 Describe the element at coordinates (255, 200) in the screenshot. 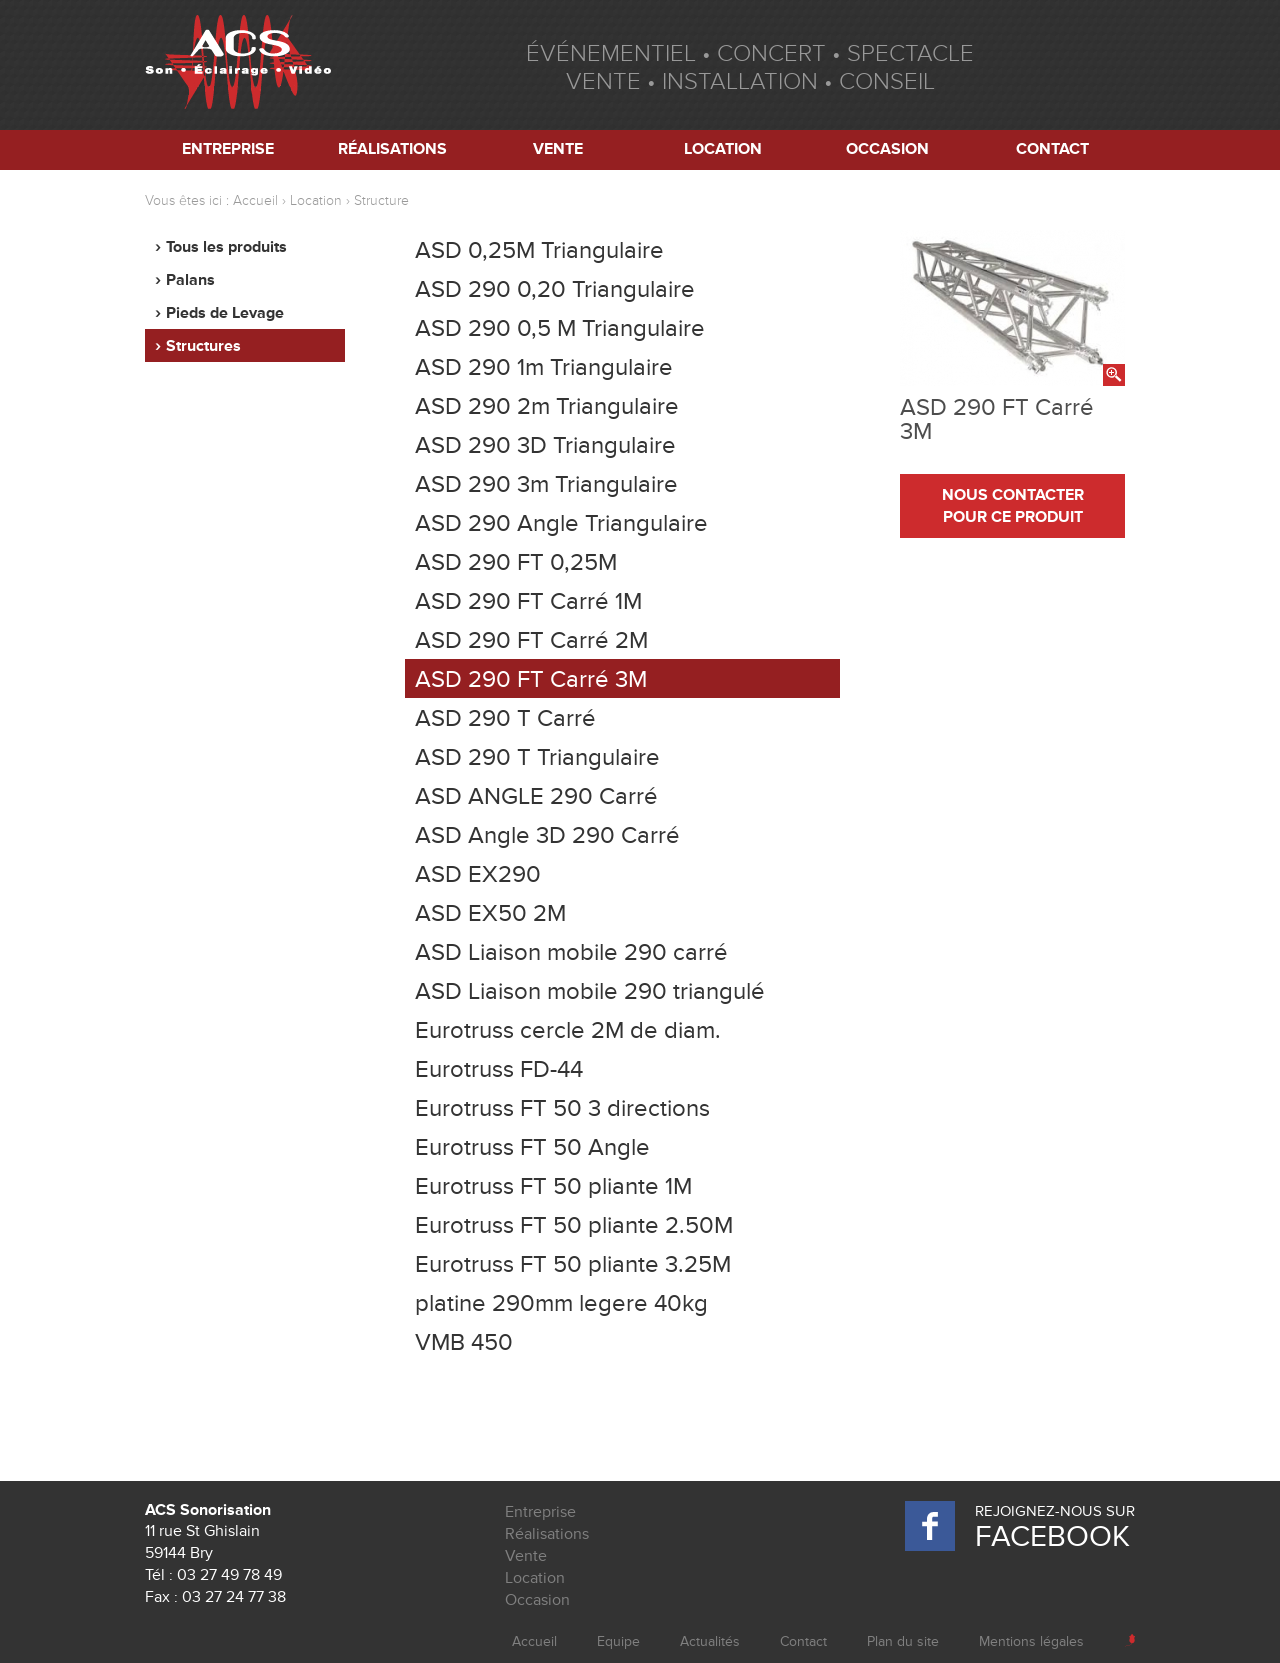

I see `Accueil` at that location.